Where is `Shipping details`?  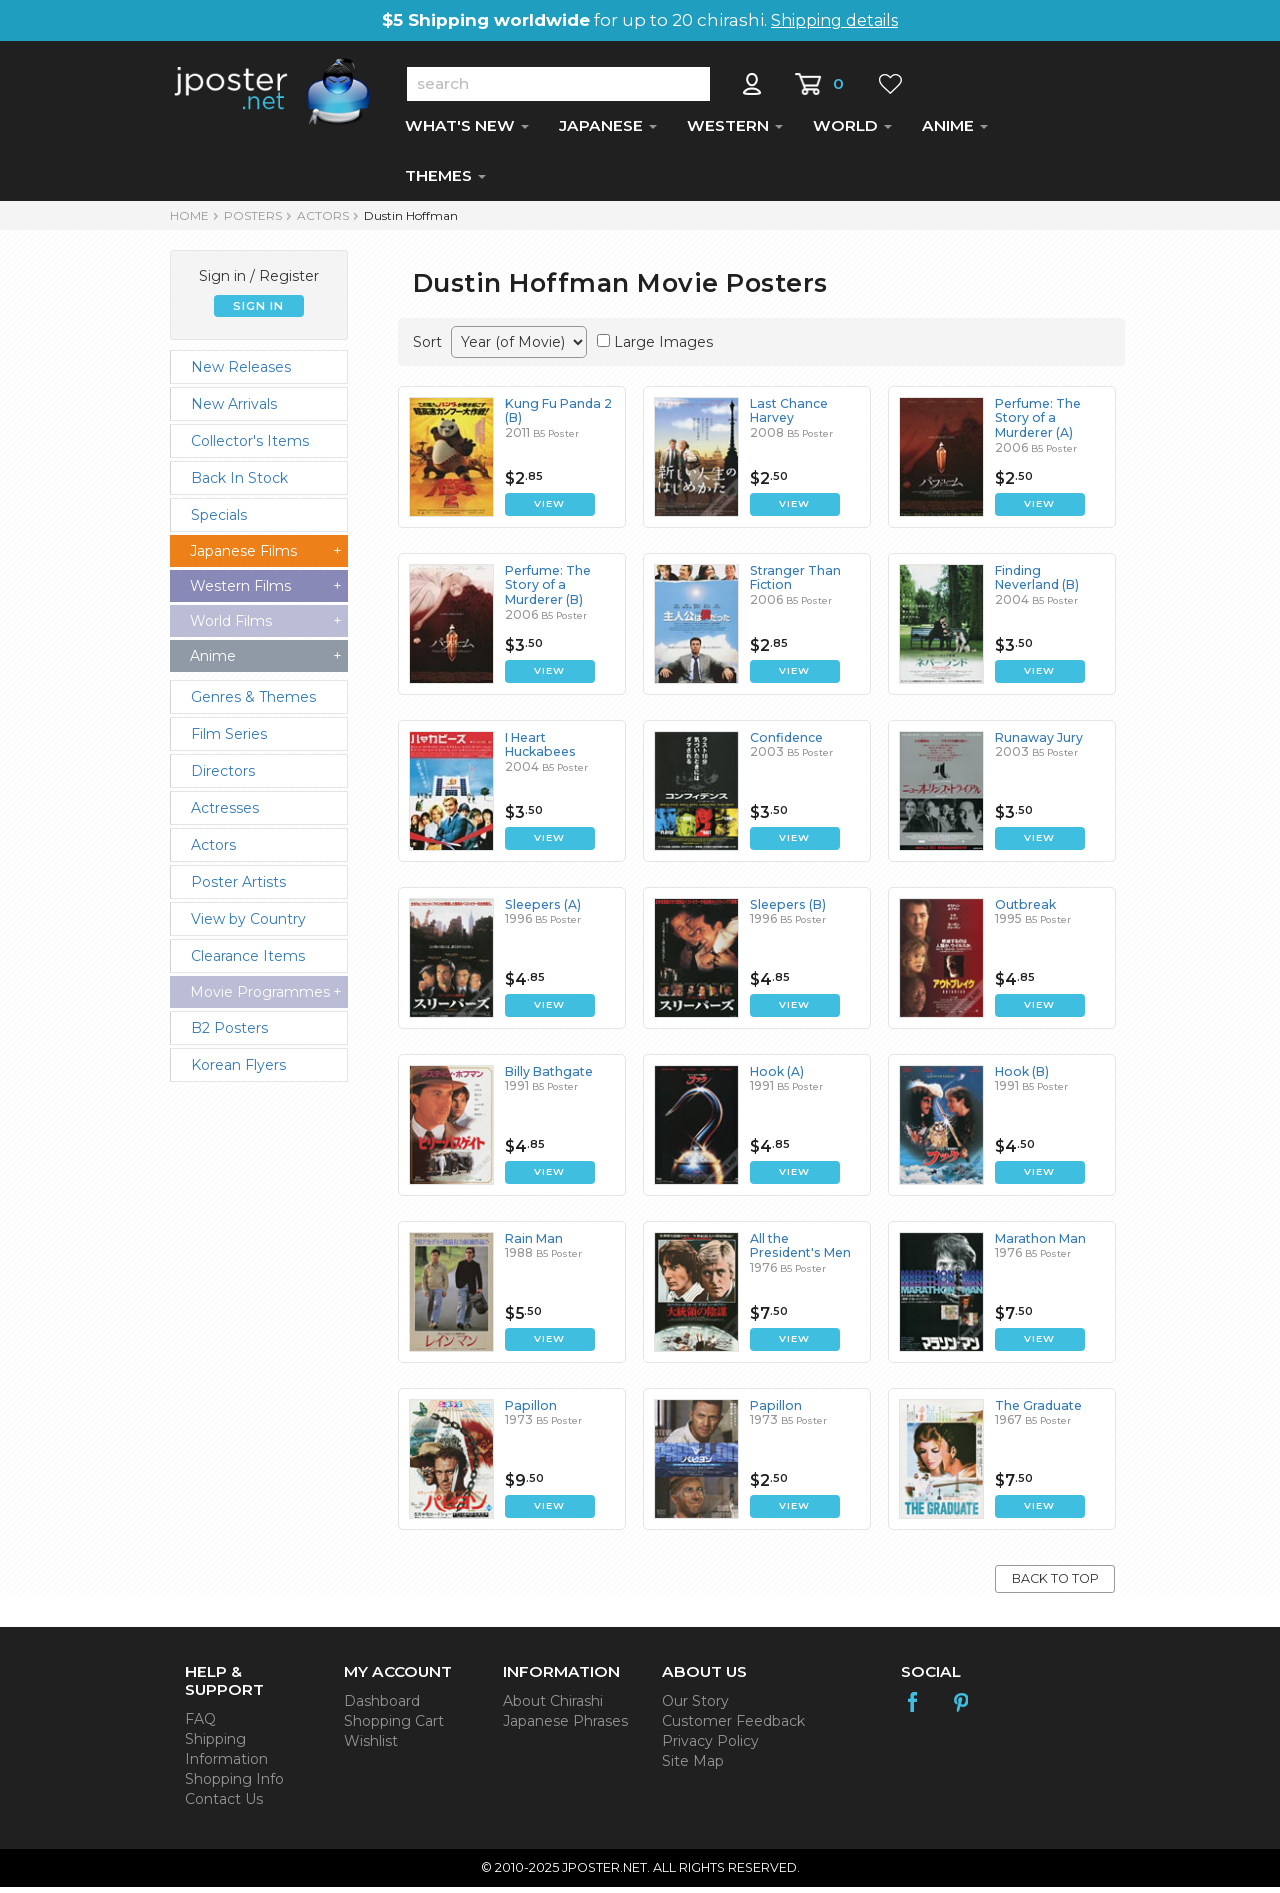
Shipping details is located at coordinates (834, 20).